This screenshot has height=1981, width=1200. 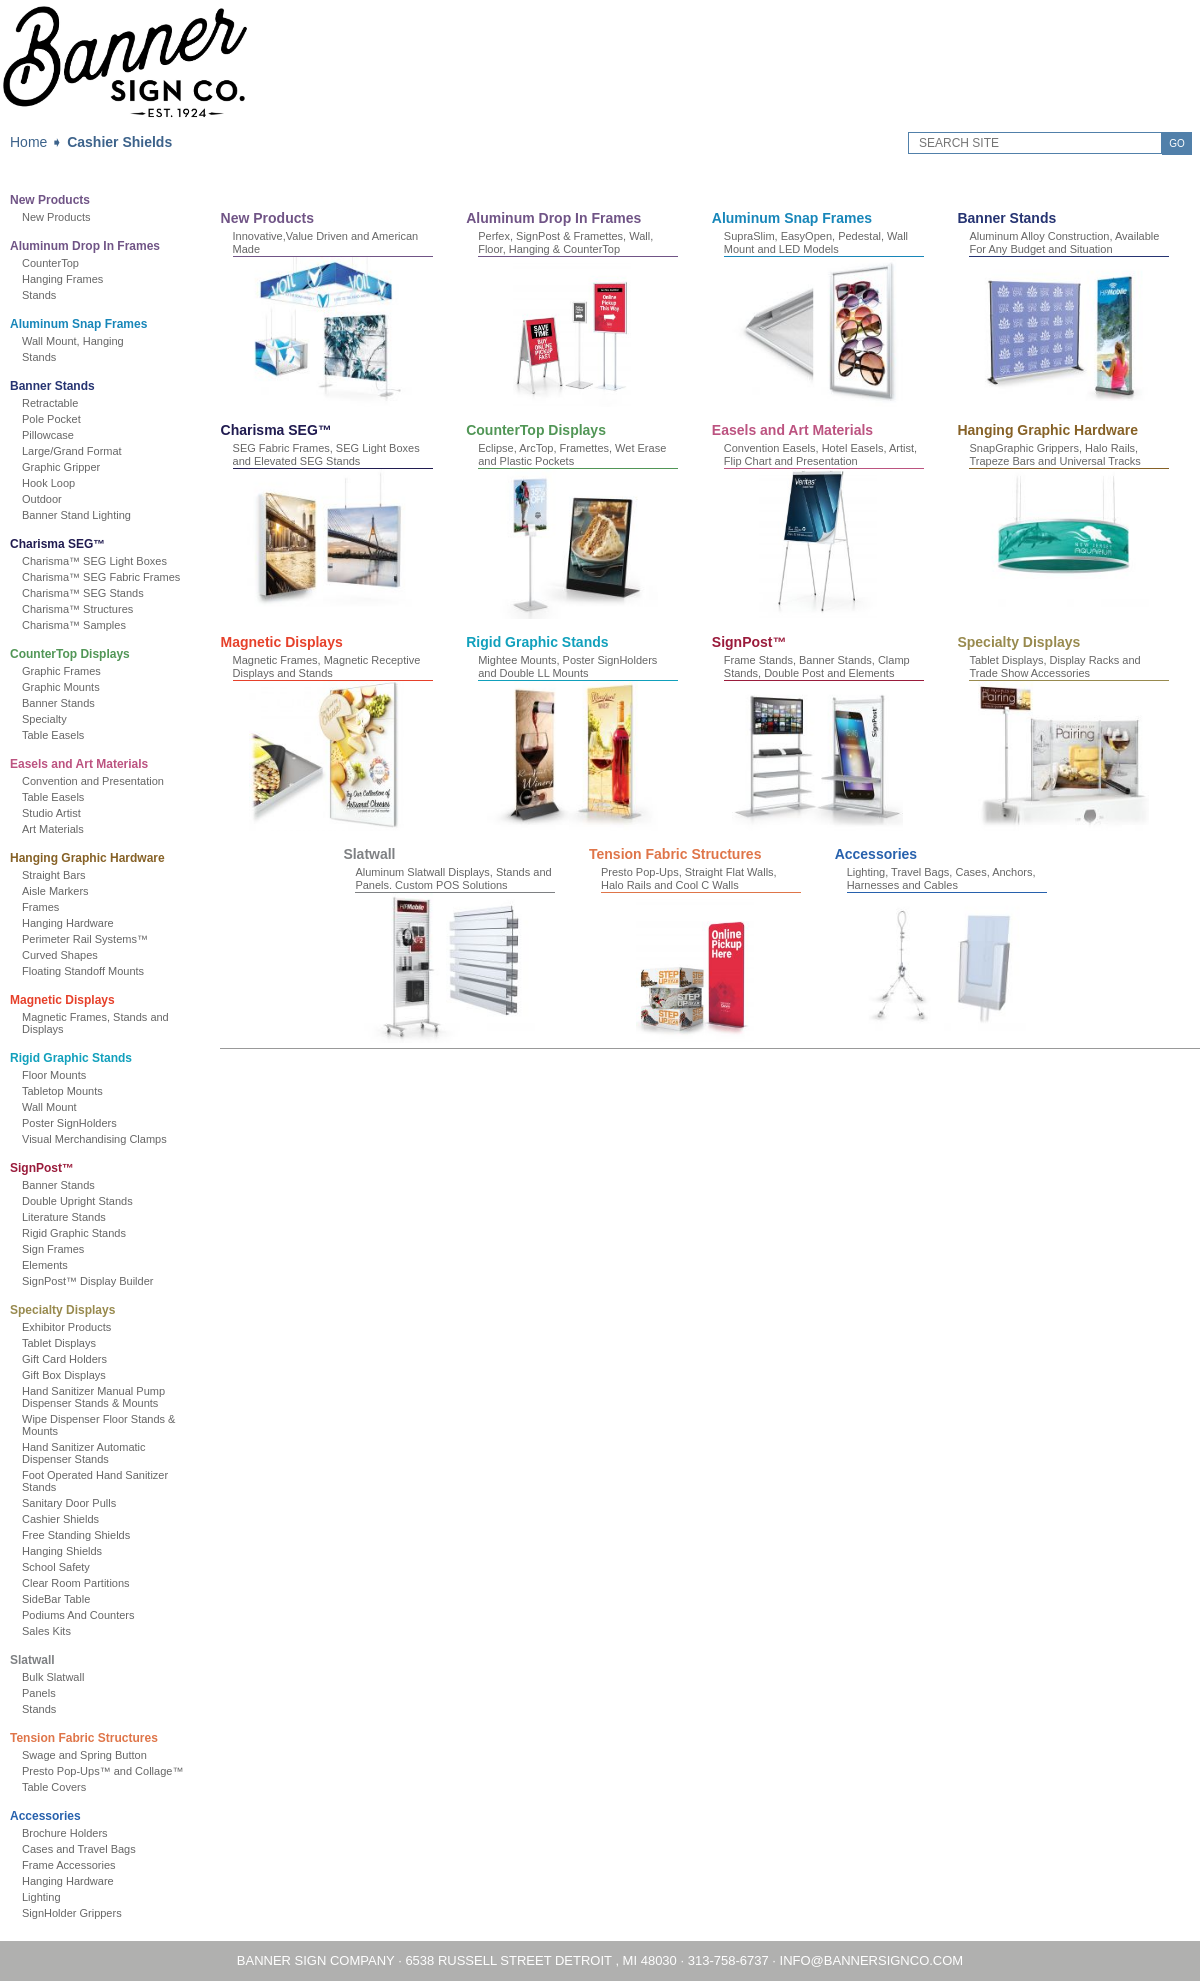 I want to click on Aluminum Drop In Frames, so click(x=85, y=246).